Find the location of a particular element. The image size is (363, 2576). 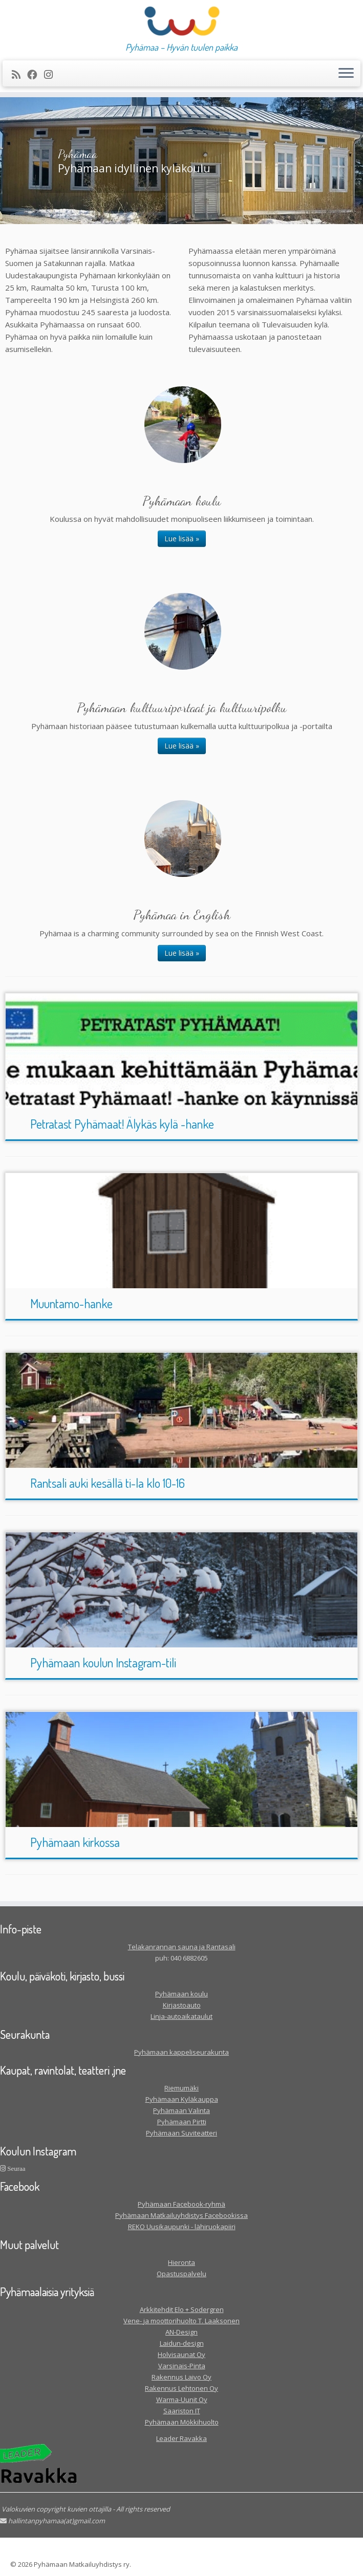

Riemumäki is located at coordinates (181, 2088).